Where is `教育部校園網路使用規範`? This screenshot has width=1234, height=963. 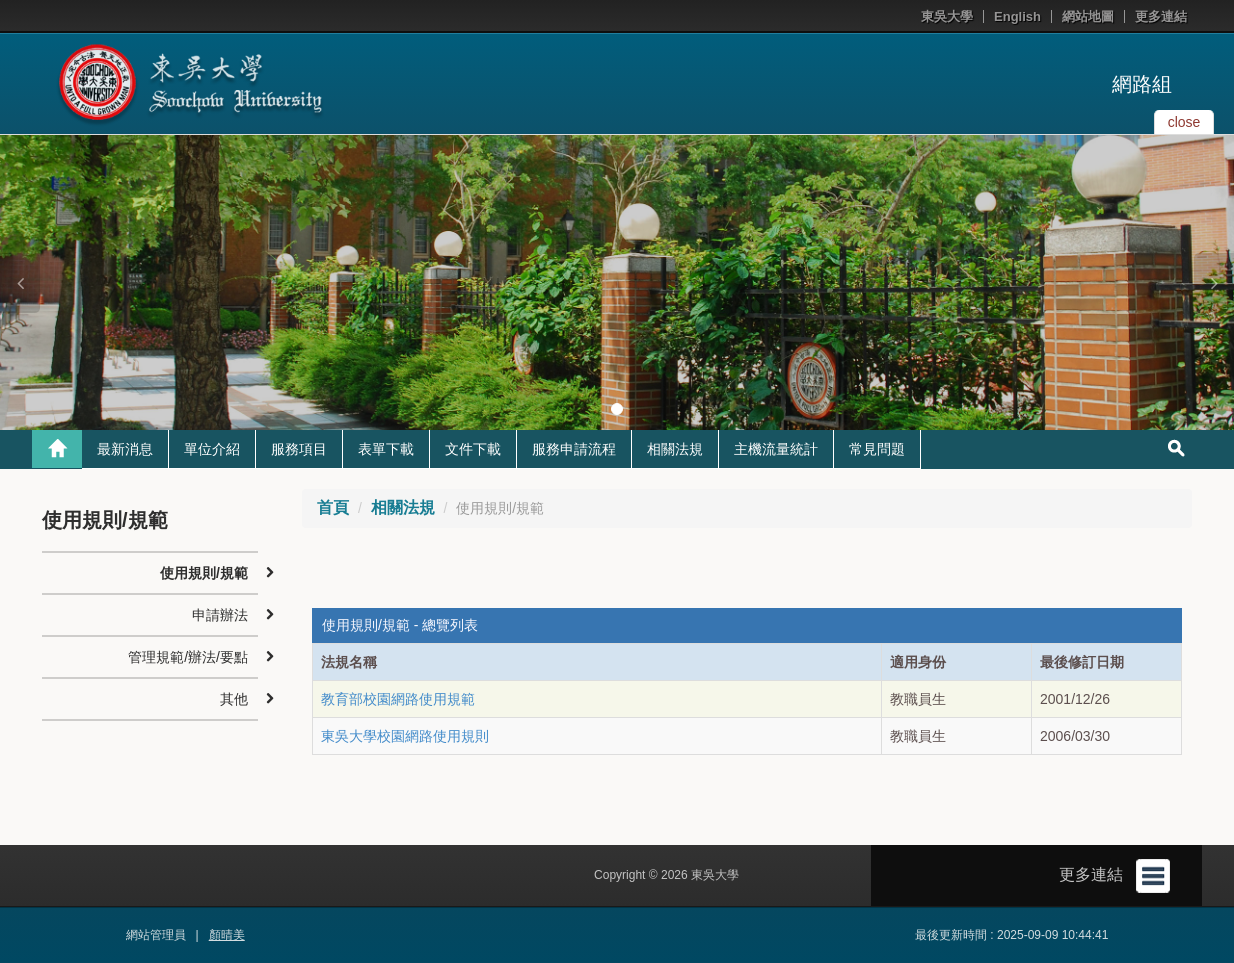
教育部校園網路使用規範 is located at coordinates (398, 699).